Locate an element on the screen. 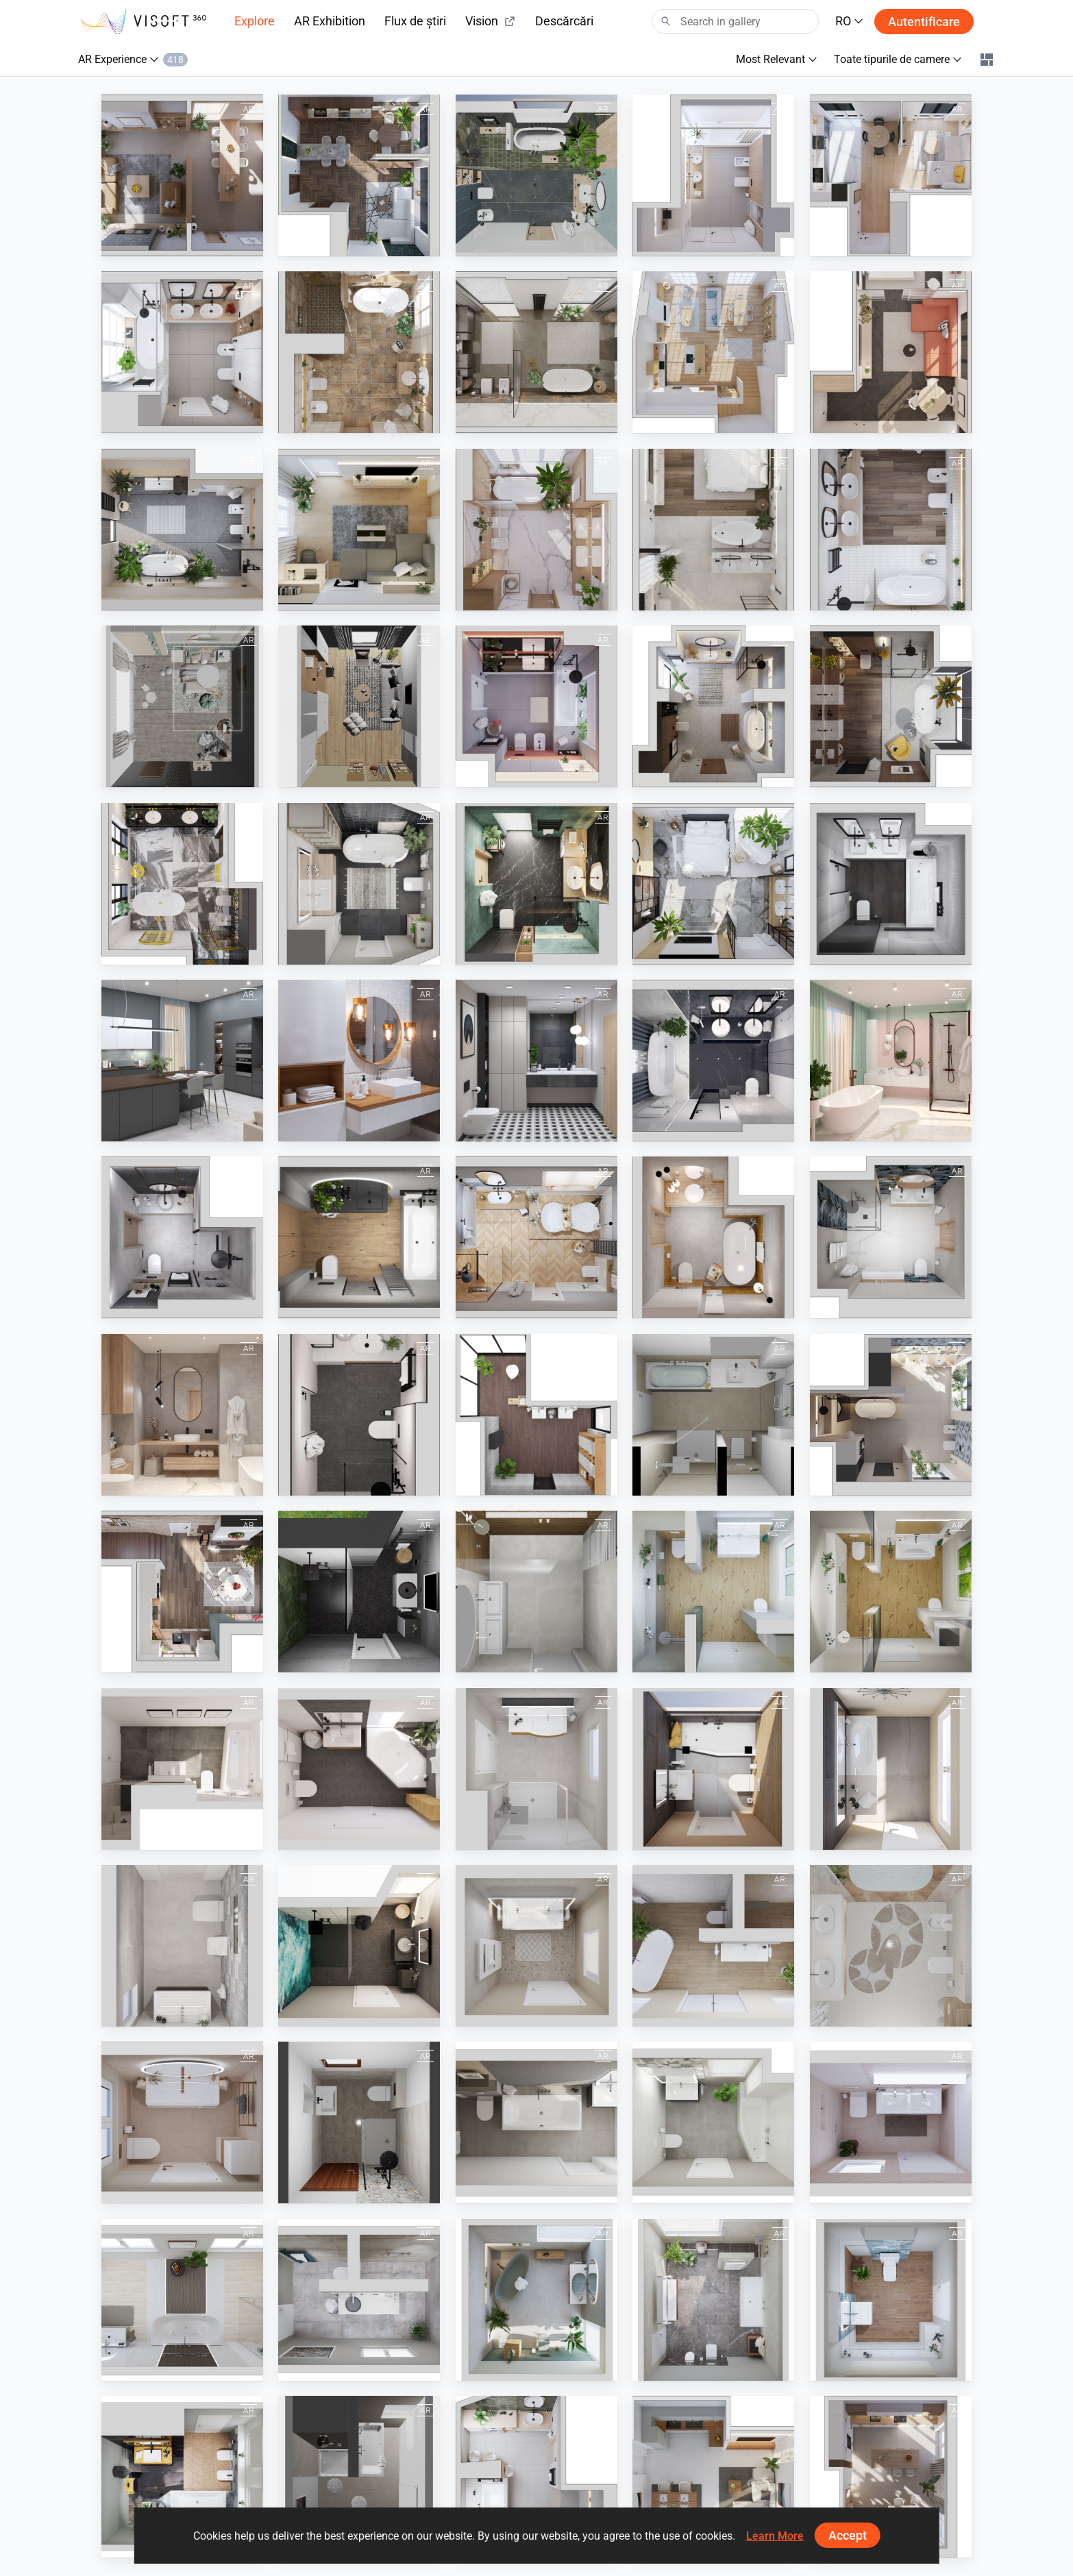 This screenshot has width=1073, height=2576. [MZ_Bad_37] is located at coordinates (536, 1946).